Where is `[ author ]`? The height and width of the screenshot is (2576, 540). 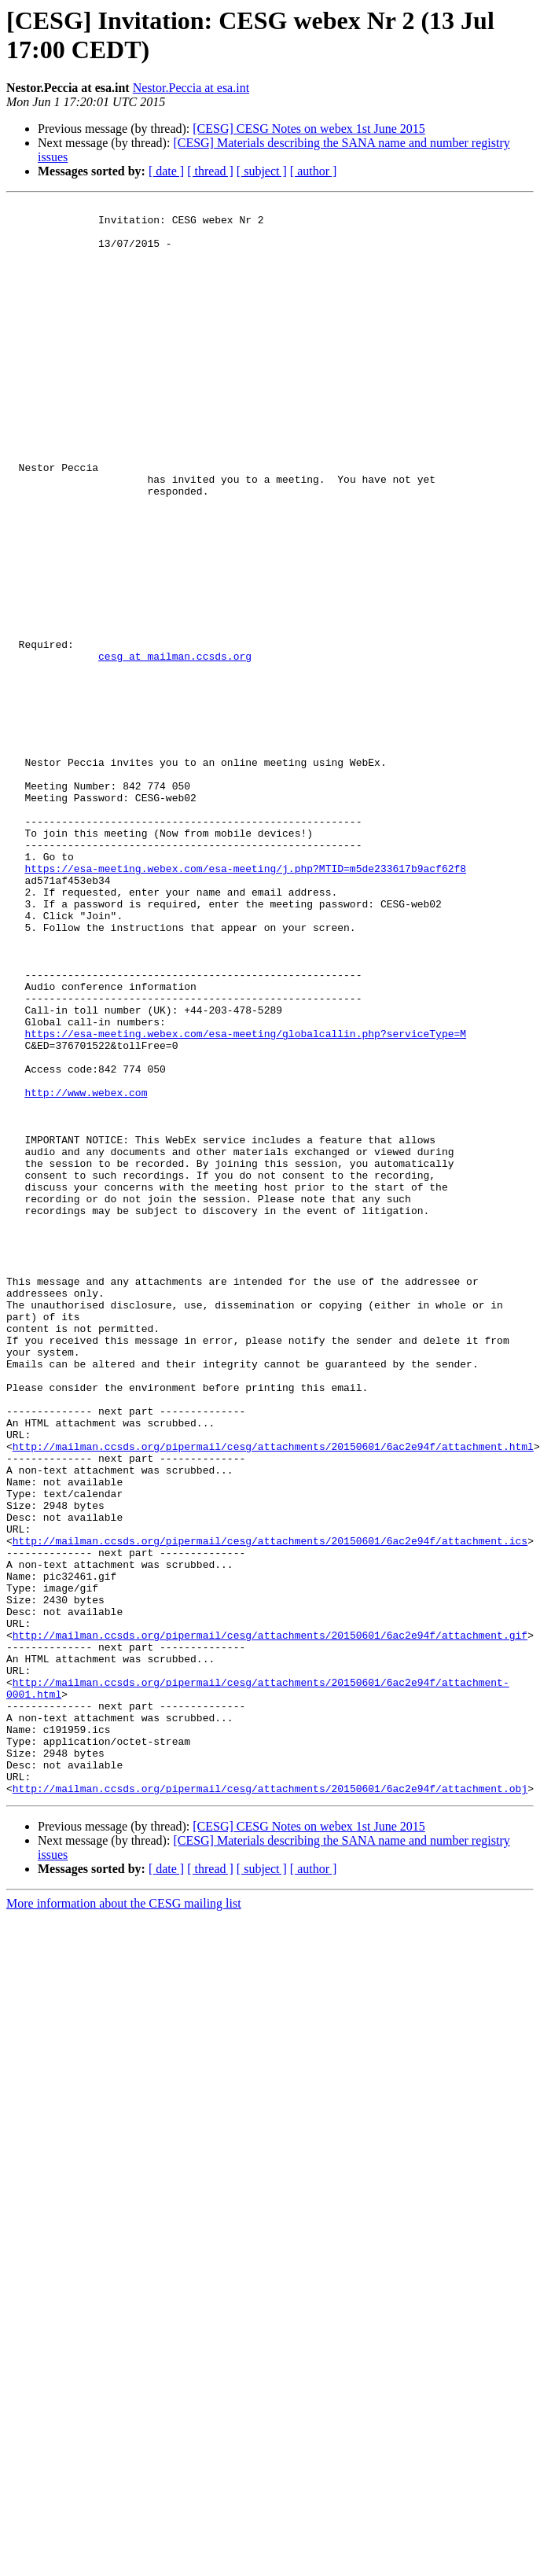
[ author ] is located at coordinates (313, 171).